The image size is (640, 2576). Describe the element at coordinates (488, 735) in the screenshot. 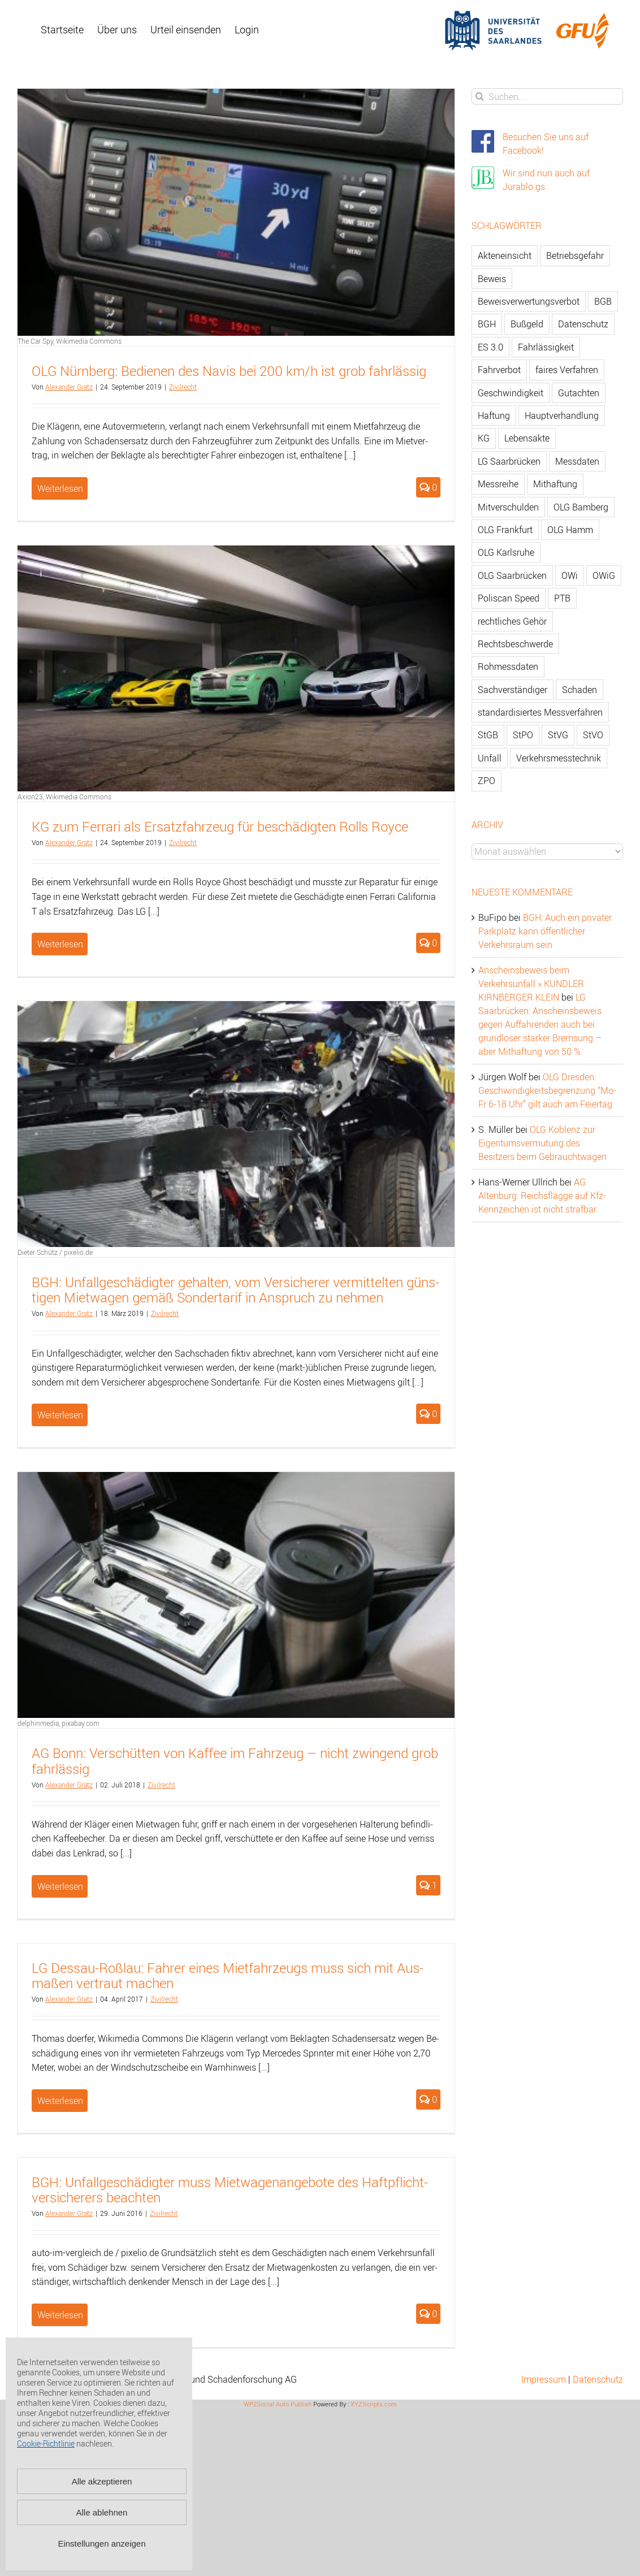

I see `StGB [StGB (142 Einträge)]` at that location.